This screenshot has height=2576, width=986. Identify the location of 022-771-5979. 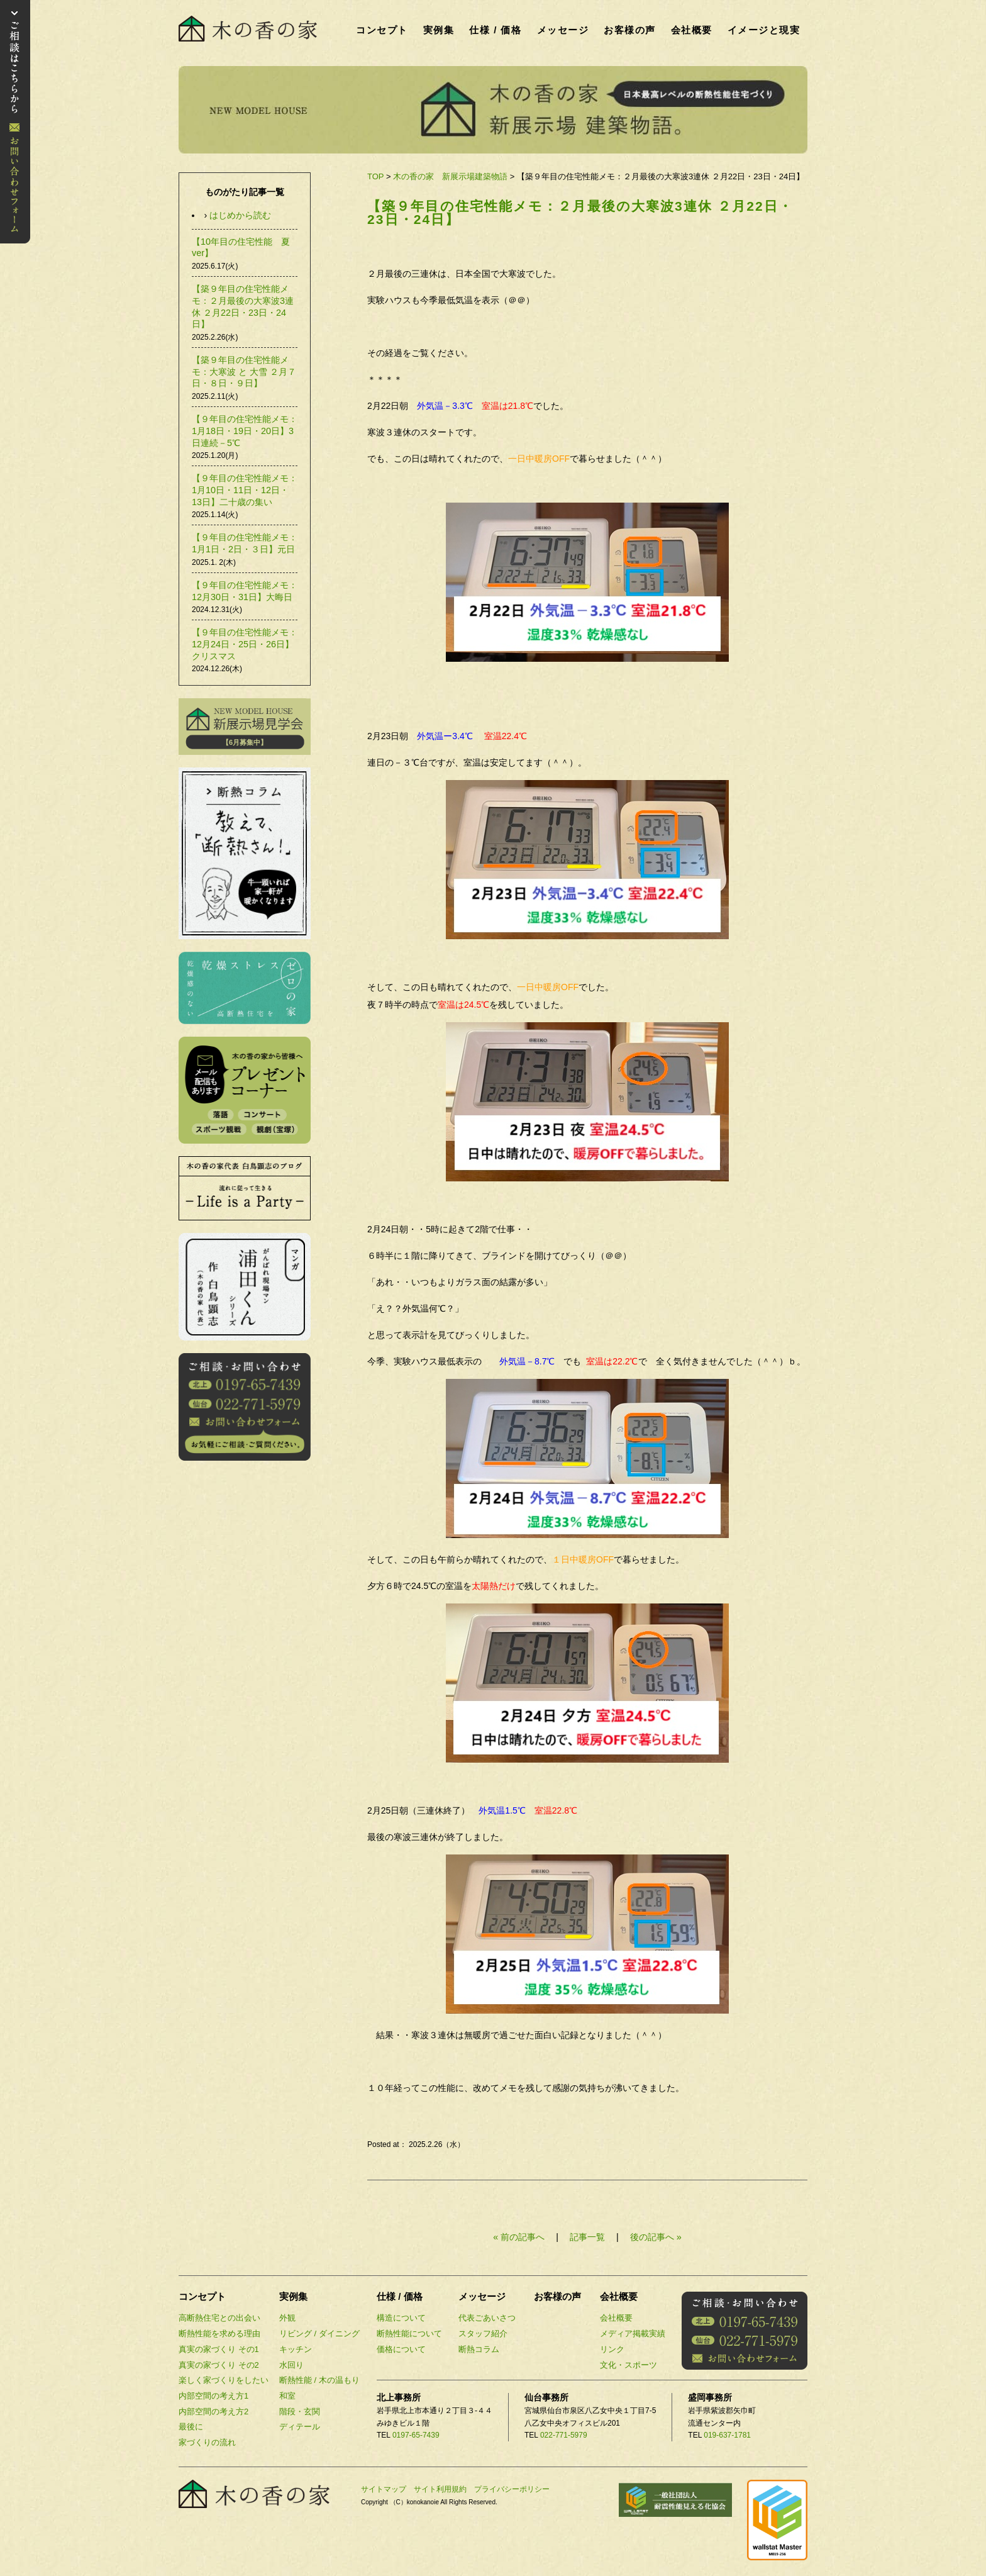
(563, 2435).